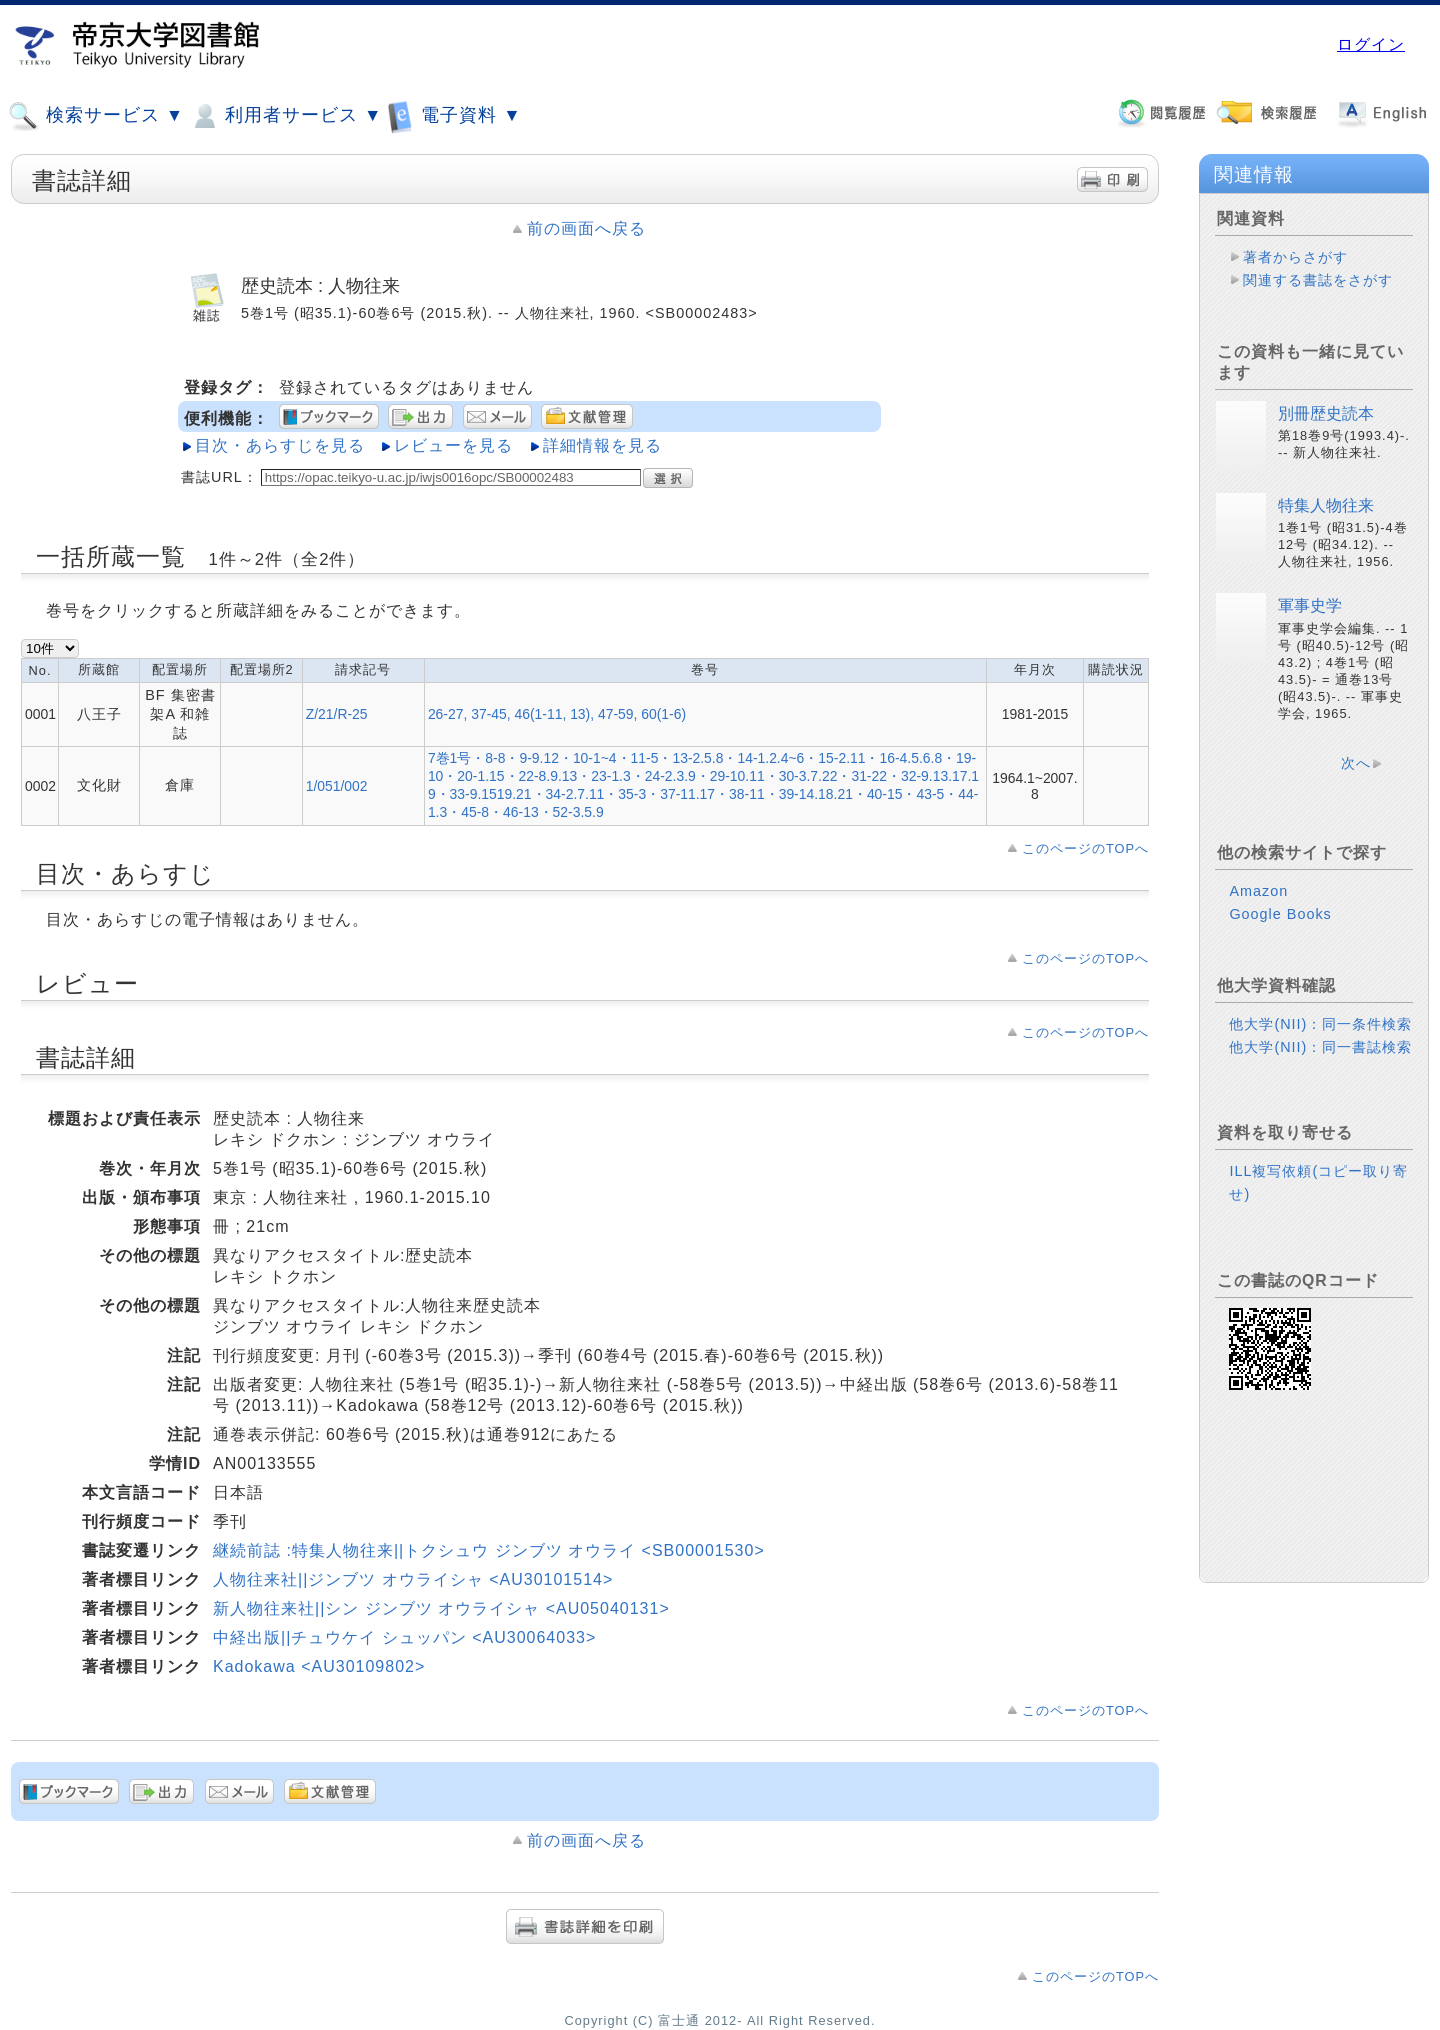 This screenshot has height=2030, width=1440. I want to click on 中経出版||チュウケイ シュッパン <AU30064033>, so click(404, 1637).